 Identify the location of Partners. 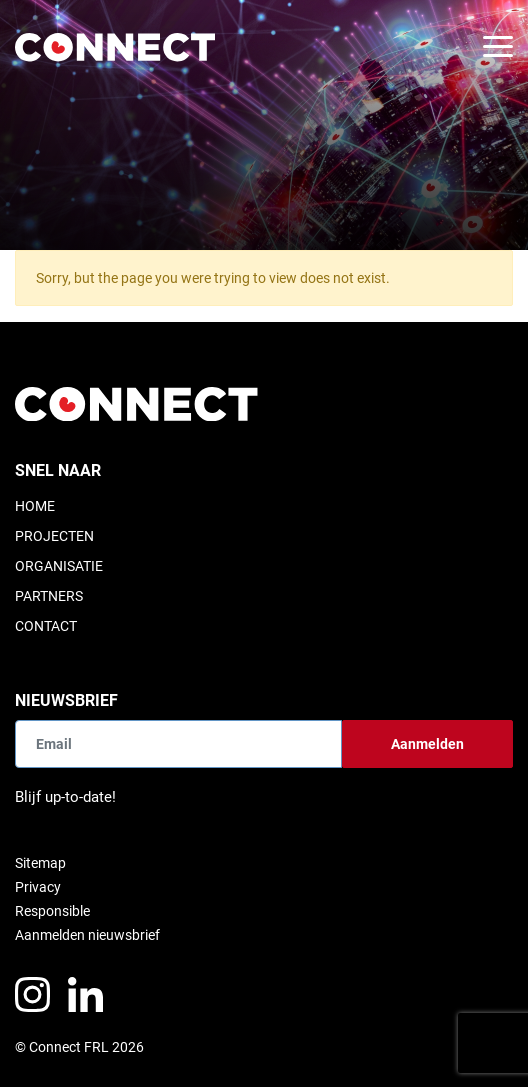
(49, 596).